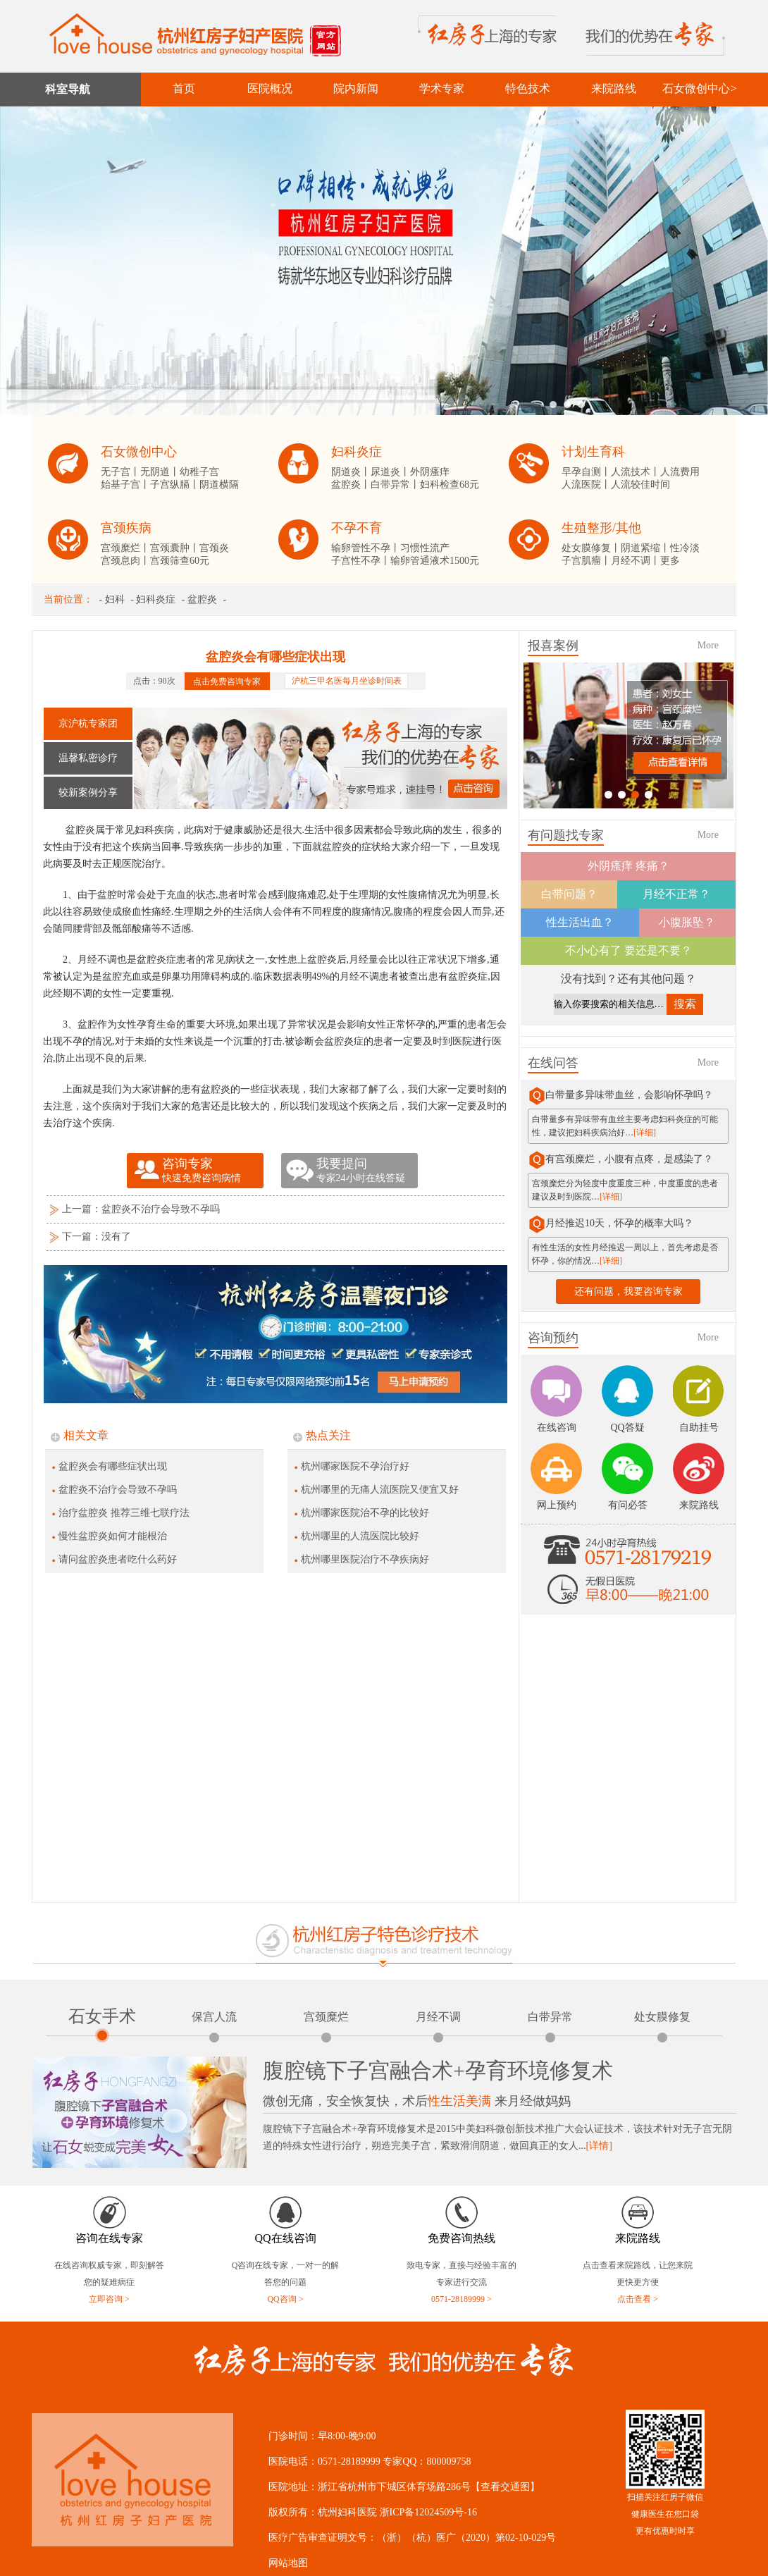 This screenshot has width=768, height=2576. Describe the element at coordinates (360, 560) in the screenshot. I see `子宫性不孕丨` at that location.